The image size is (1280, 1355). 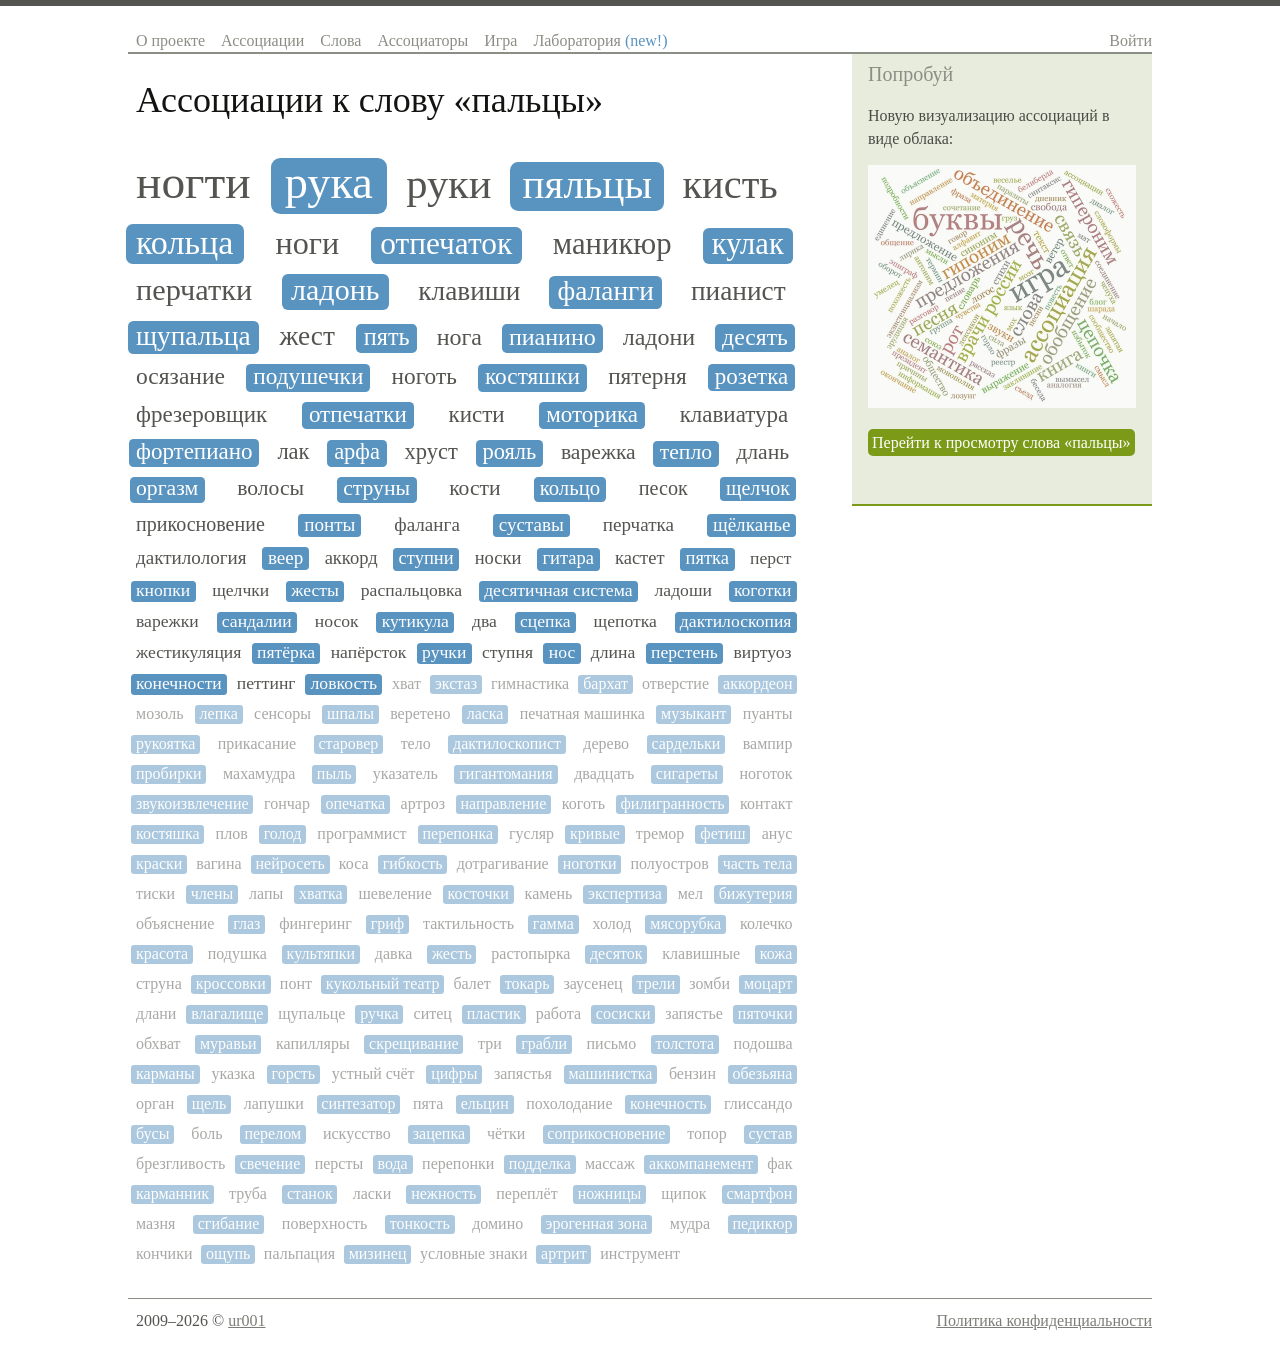 What do you see at coordinates (606, 1133) in the screenshot?
I see `соприкосновение` at bounding box center [606, 1133].